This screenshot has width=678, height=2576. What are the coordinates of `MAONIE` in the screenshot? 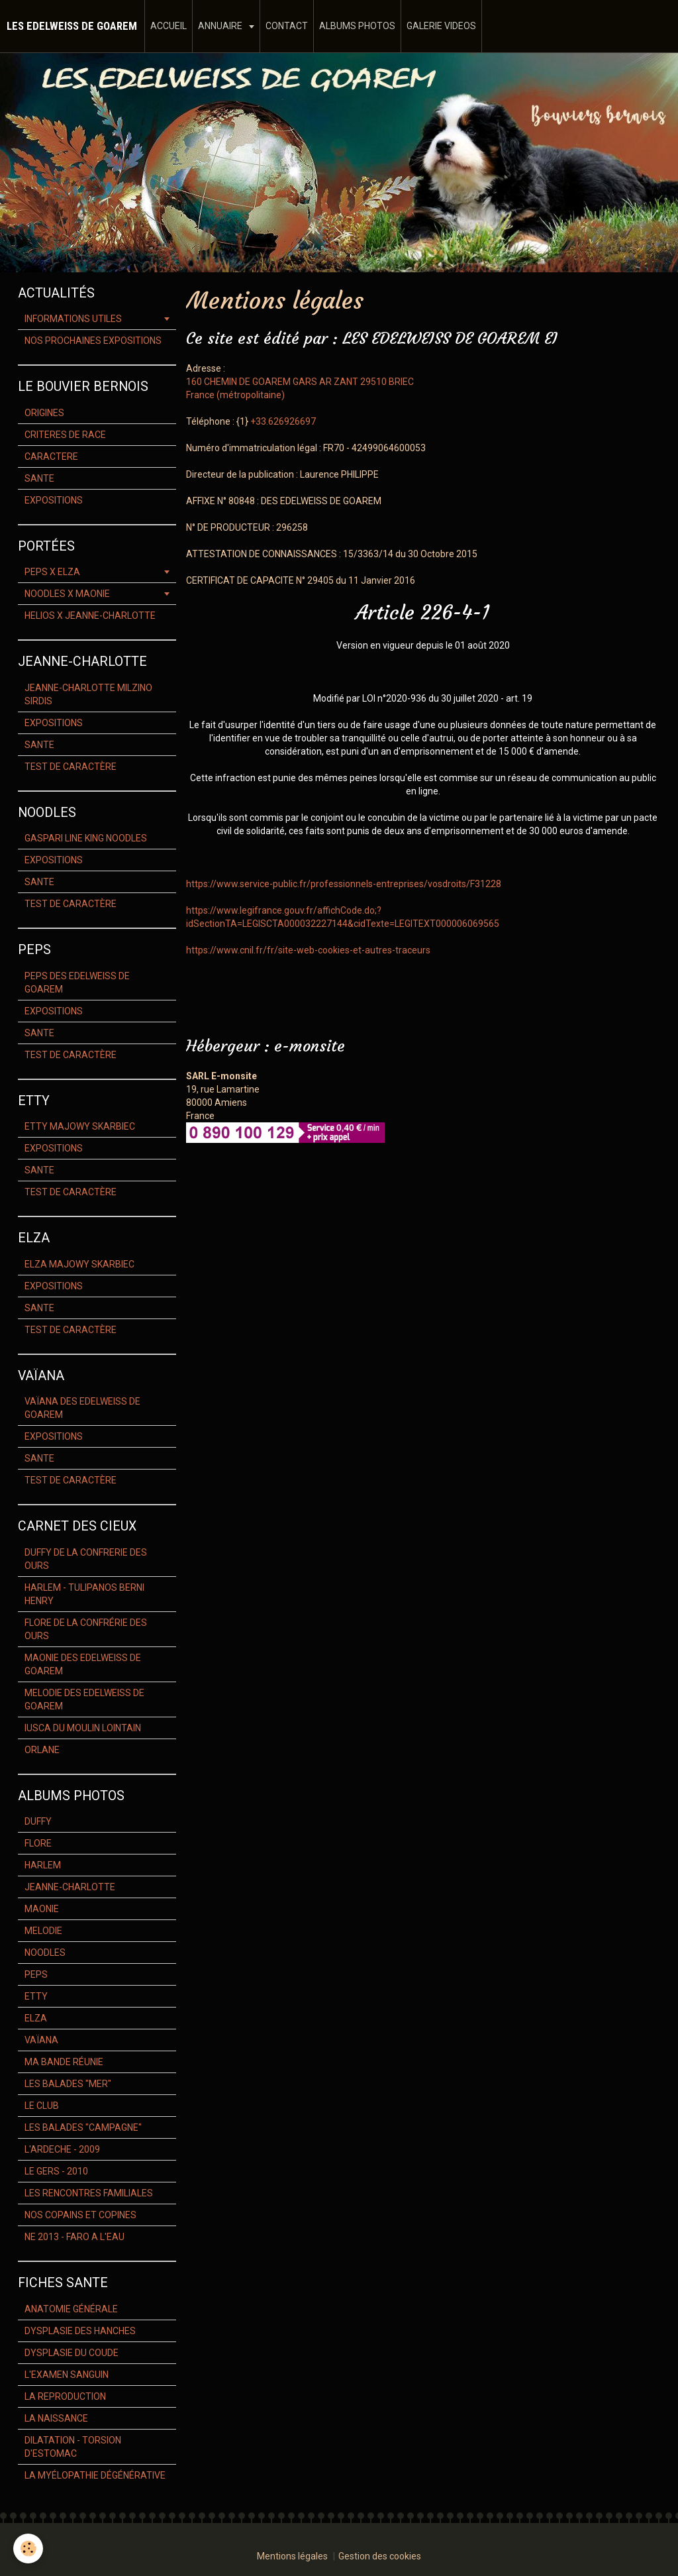 It's located at (41, 1909).